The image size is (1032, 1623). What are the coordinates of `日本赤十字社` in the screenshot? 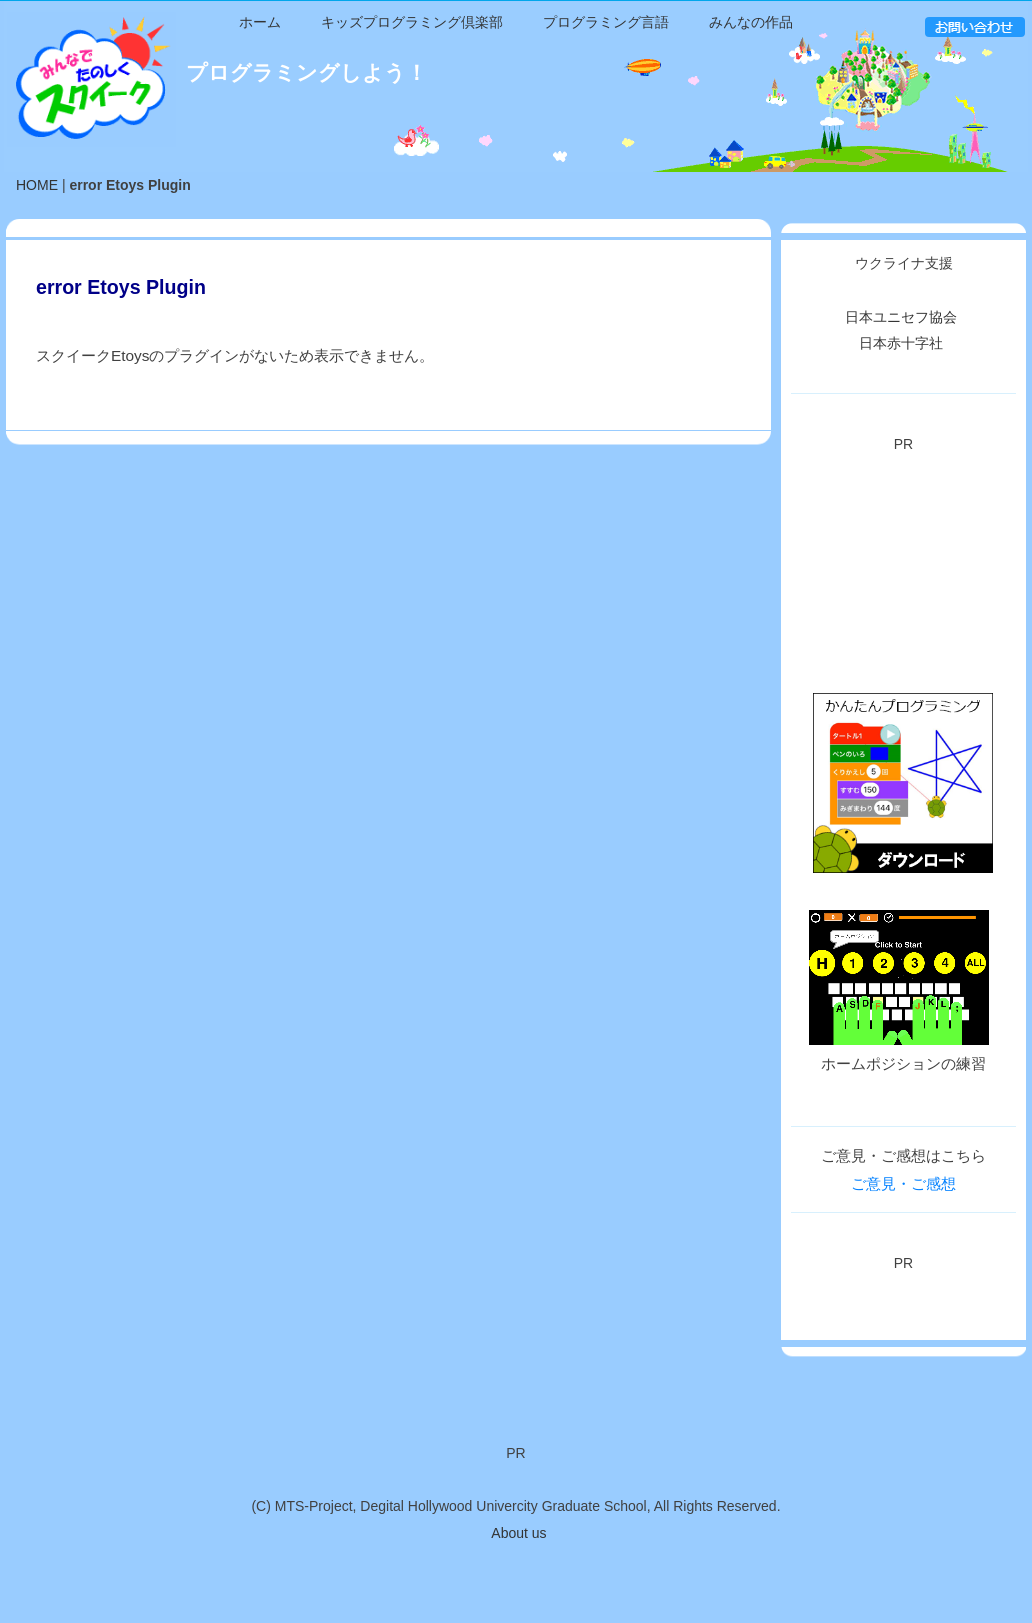 It's located at (901, 397).